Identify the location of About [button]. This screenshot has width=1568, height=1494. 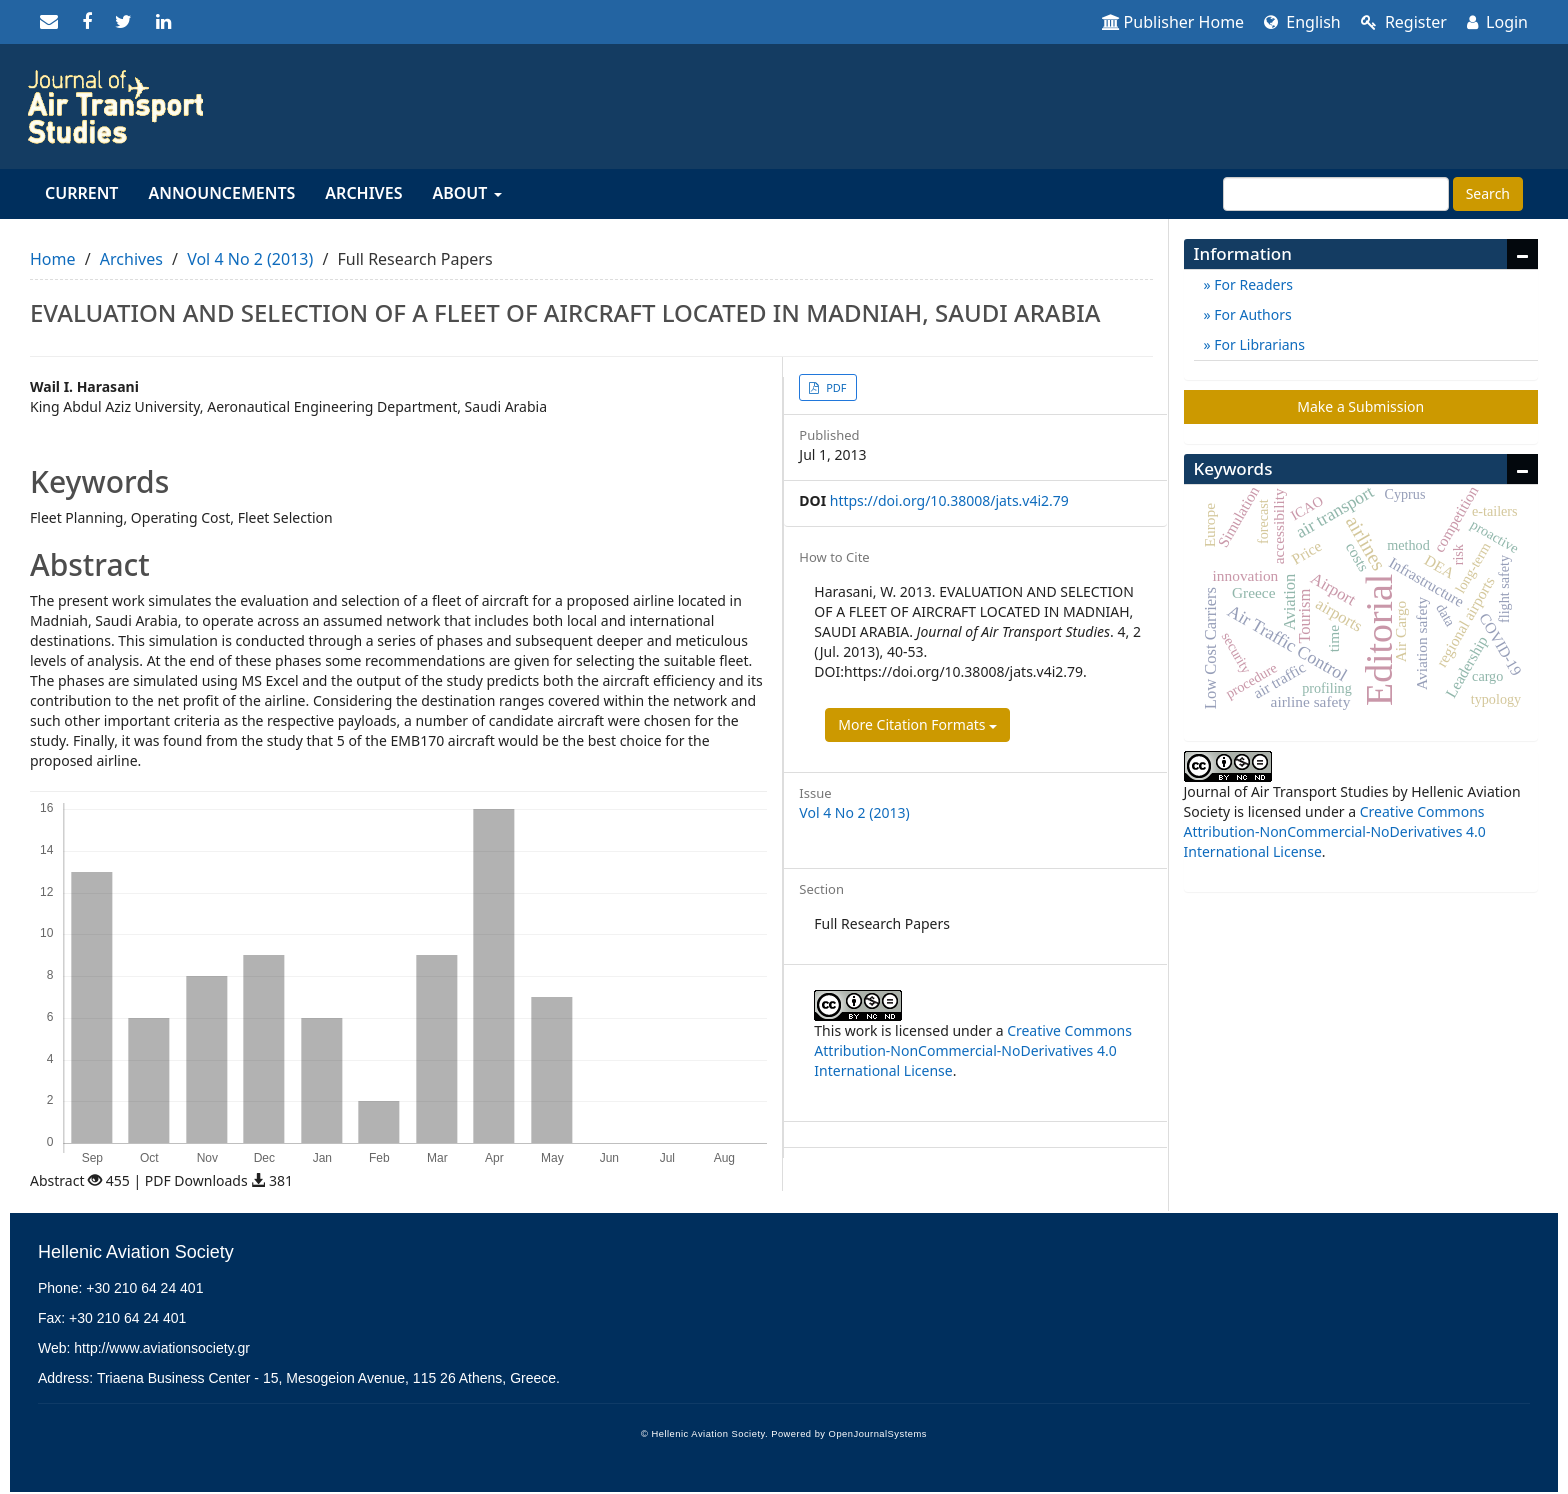
(466, 193).